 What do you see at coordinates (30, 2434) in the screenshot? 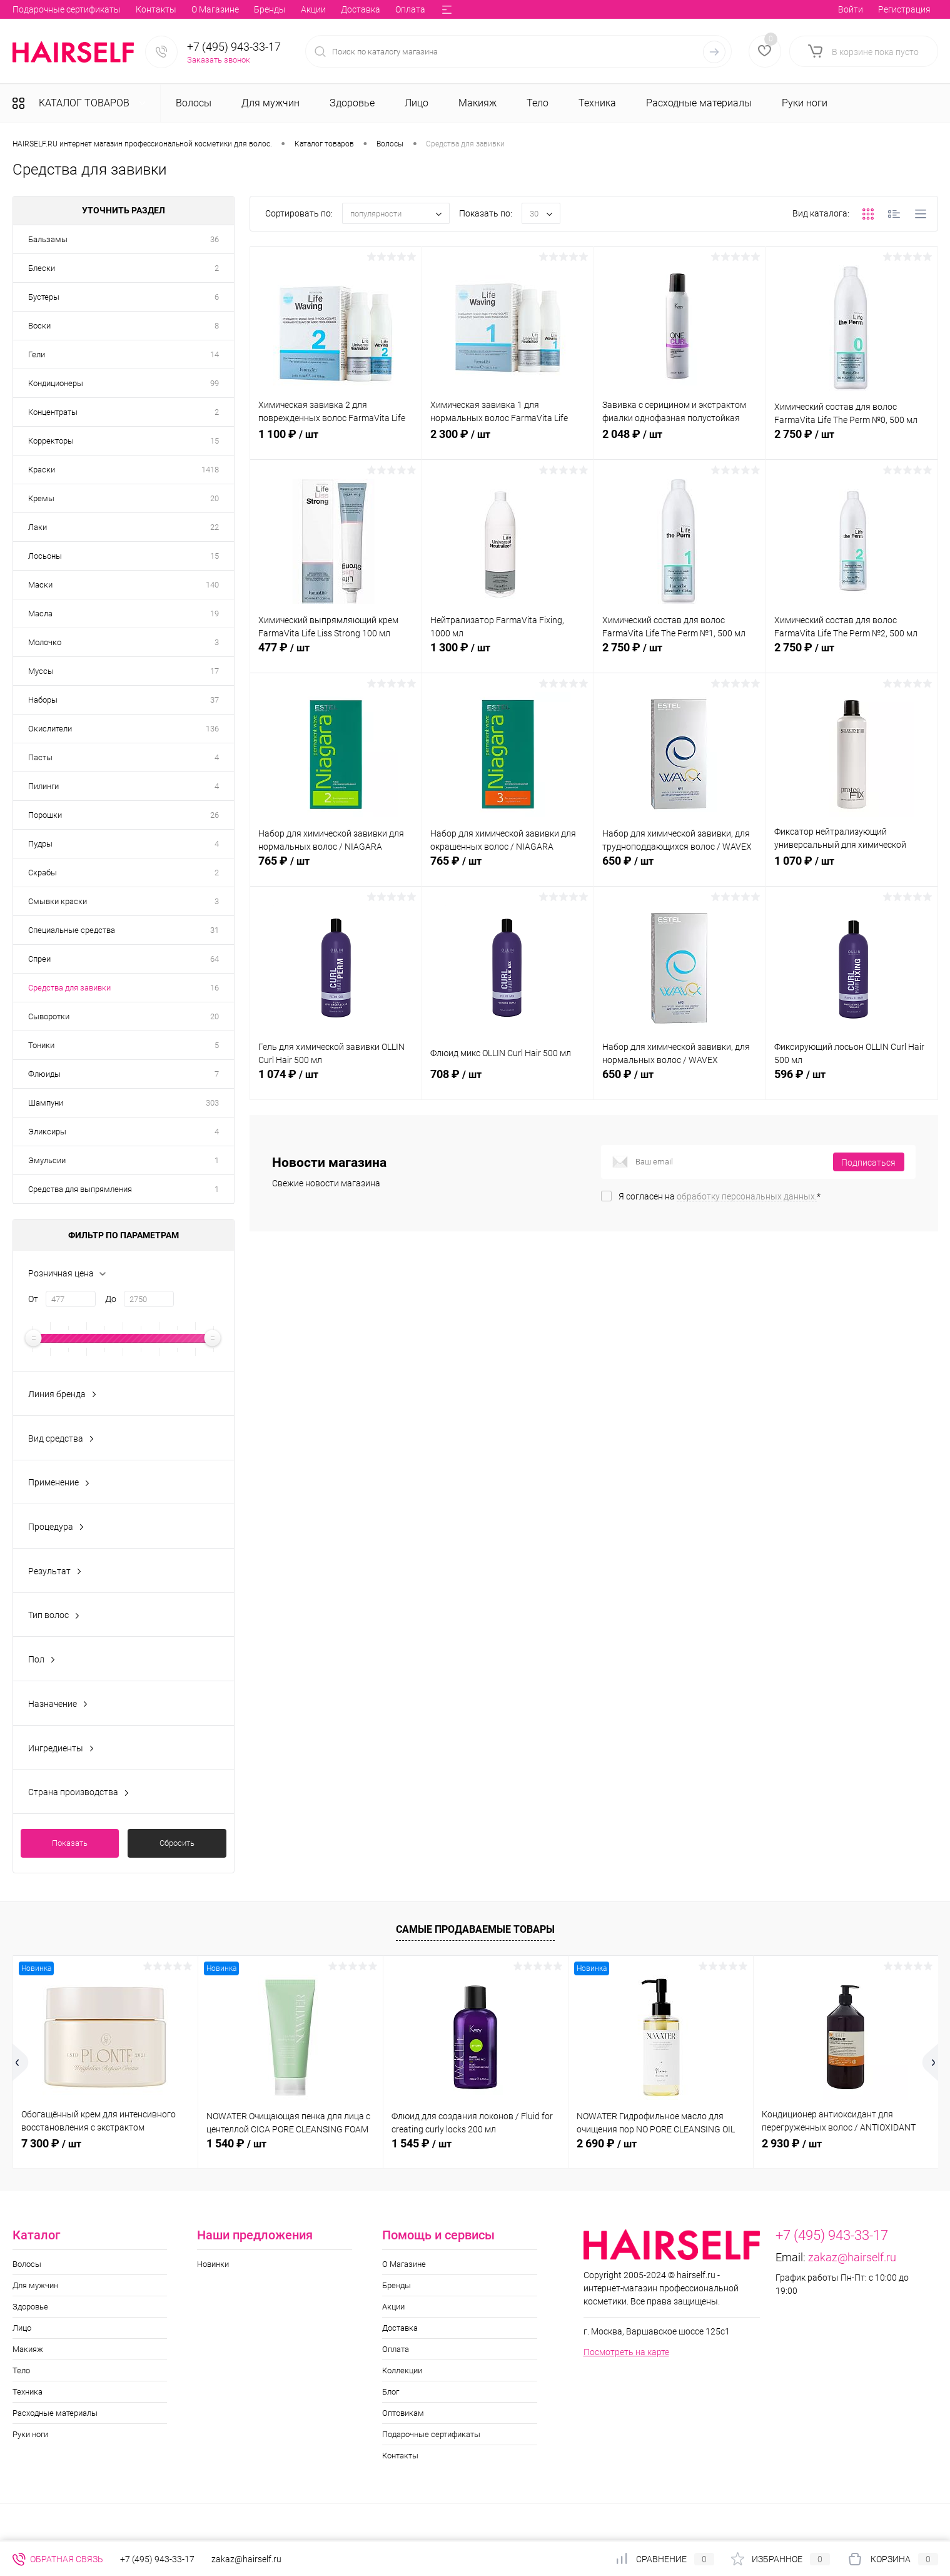
I see `Руки ноги` at bounding box center [30, 2434].